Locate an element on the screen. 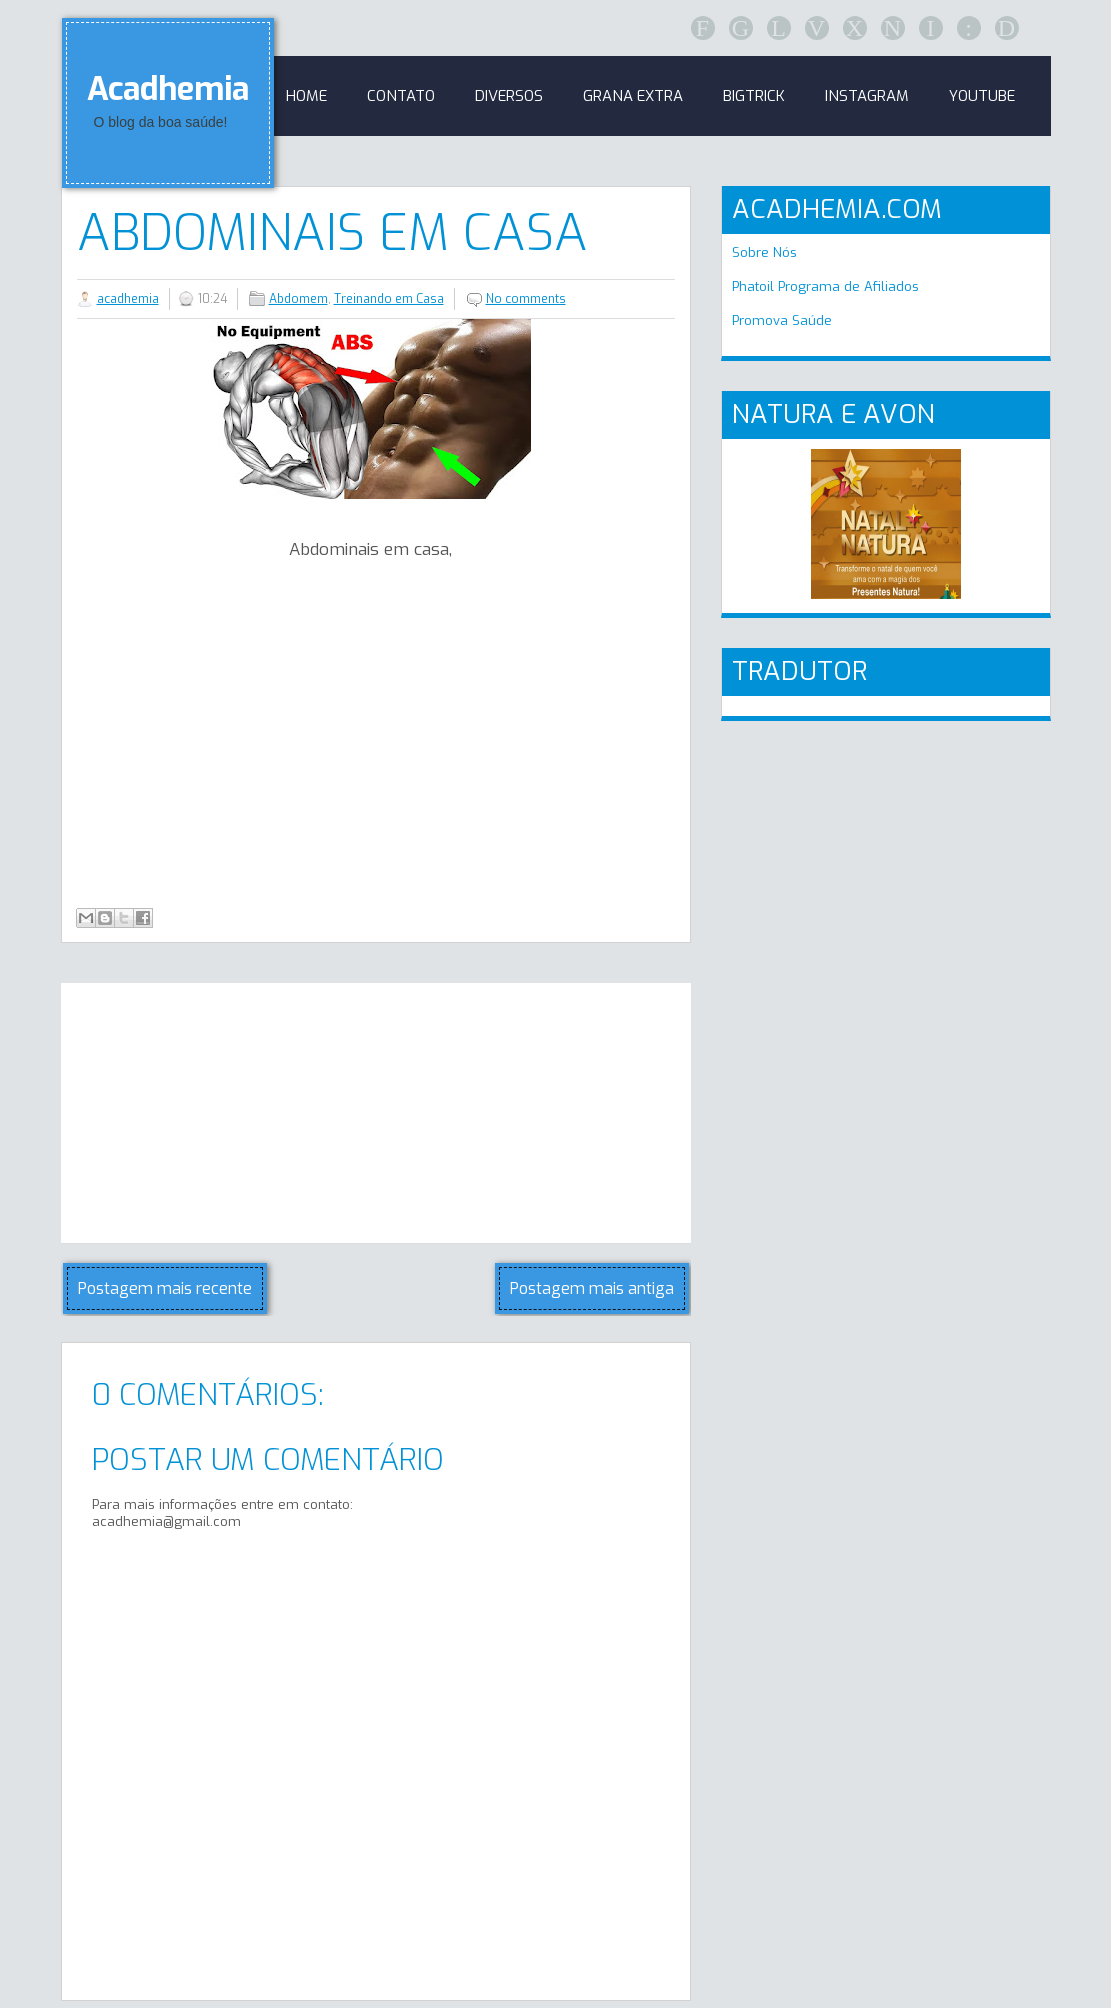 This screenshot has height=2008, width=1111. Treinando em Casa is located at coordinates (389, 299).